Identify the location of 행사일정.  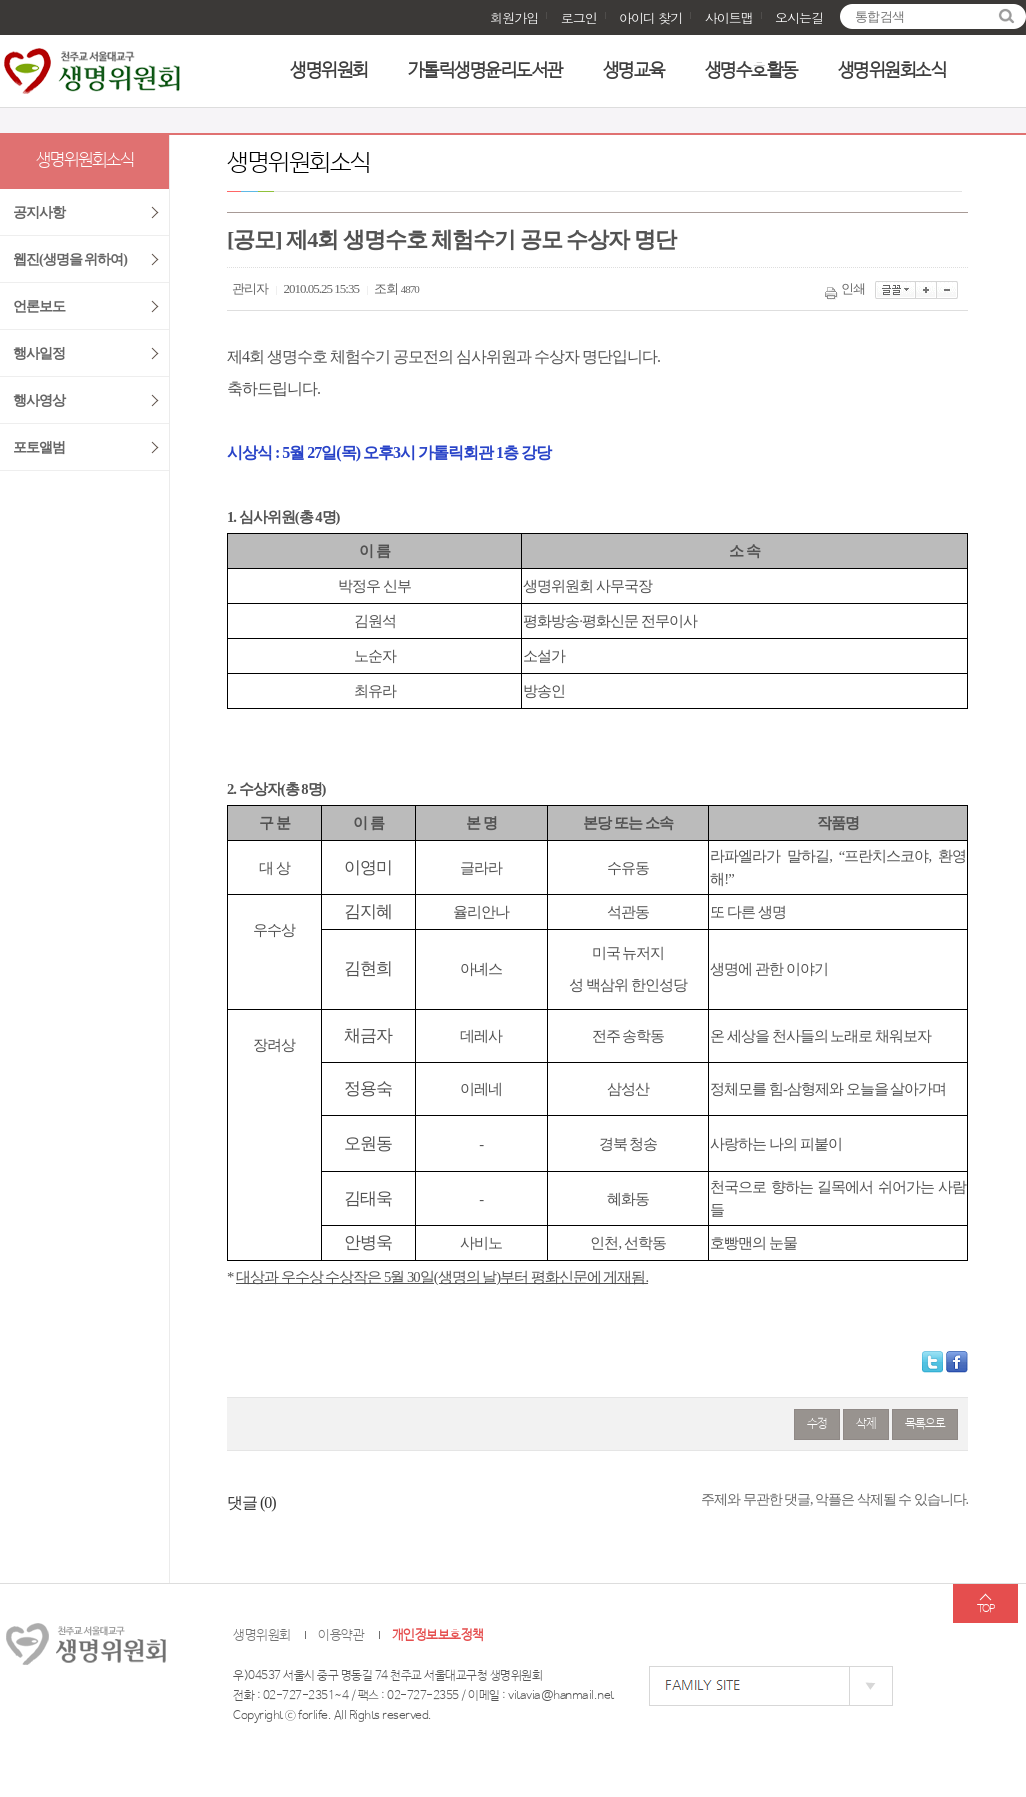
(39, 353).